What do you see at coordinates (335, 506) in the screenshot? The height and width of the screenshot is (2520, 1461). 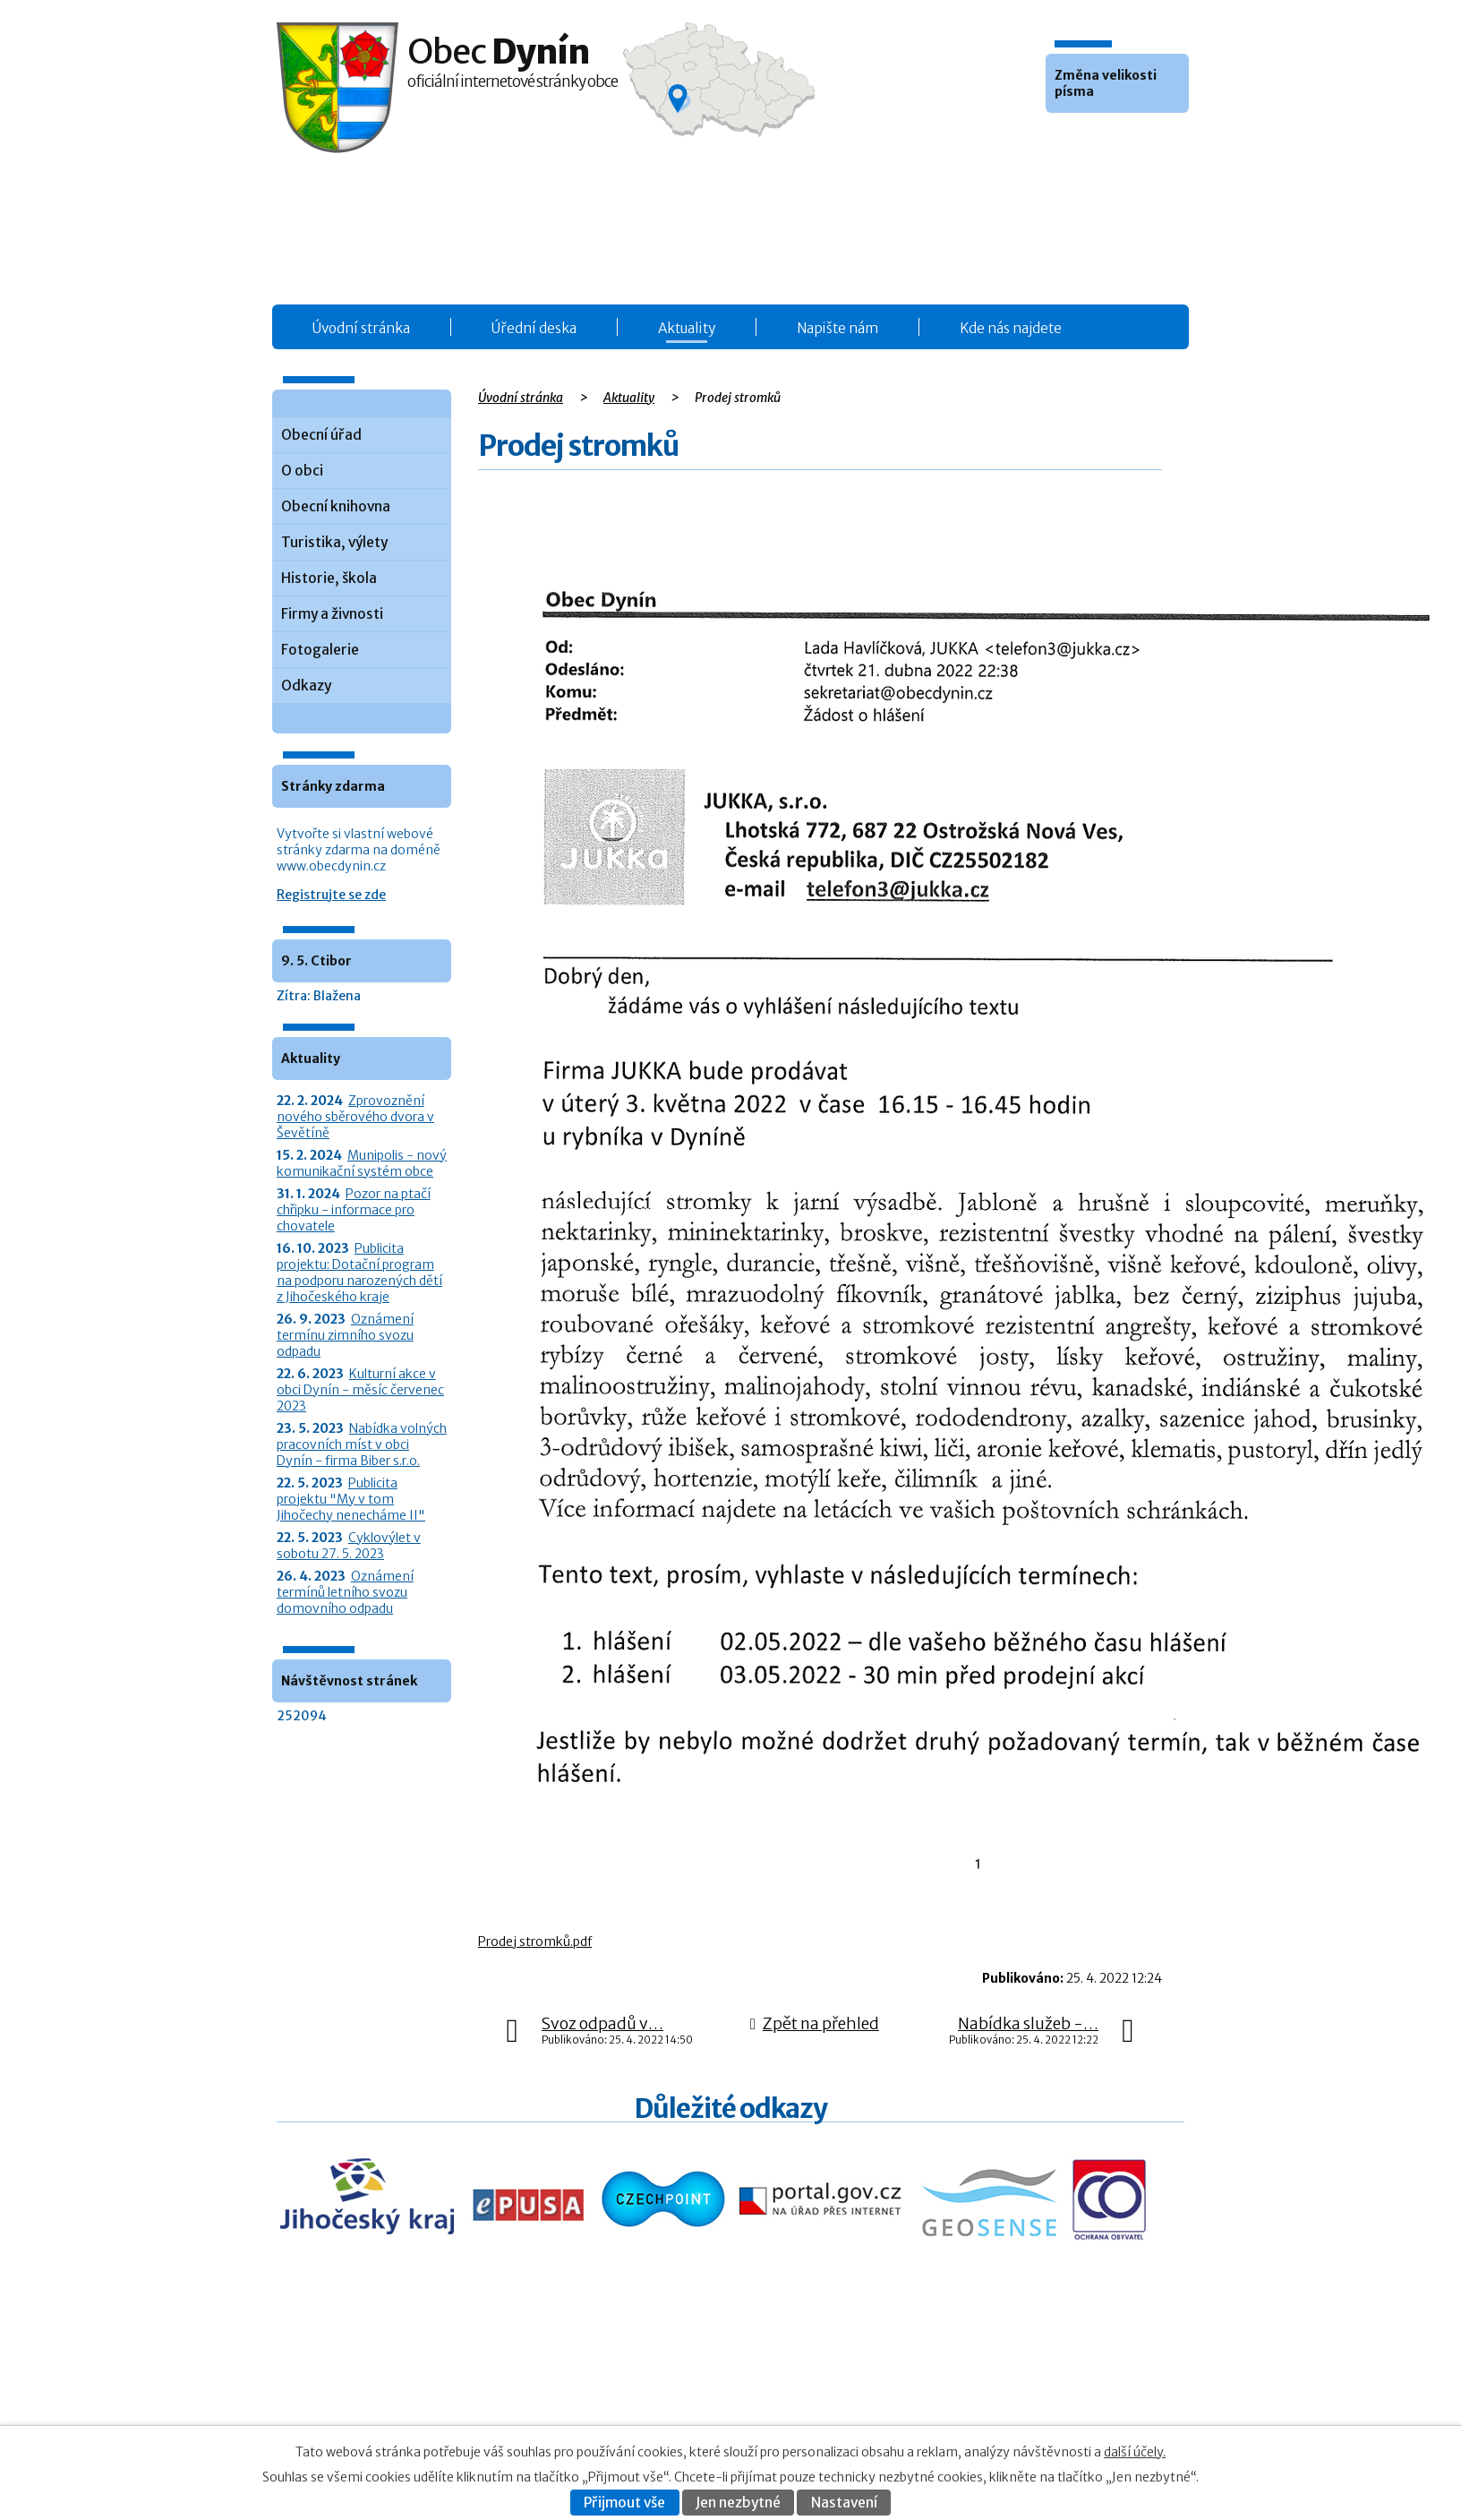 I see `Obecní knihovna` at bounding box center [335, 506].